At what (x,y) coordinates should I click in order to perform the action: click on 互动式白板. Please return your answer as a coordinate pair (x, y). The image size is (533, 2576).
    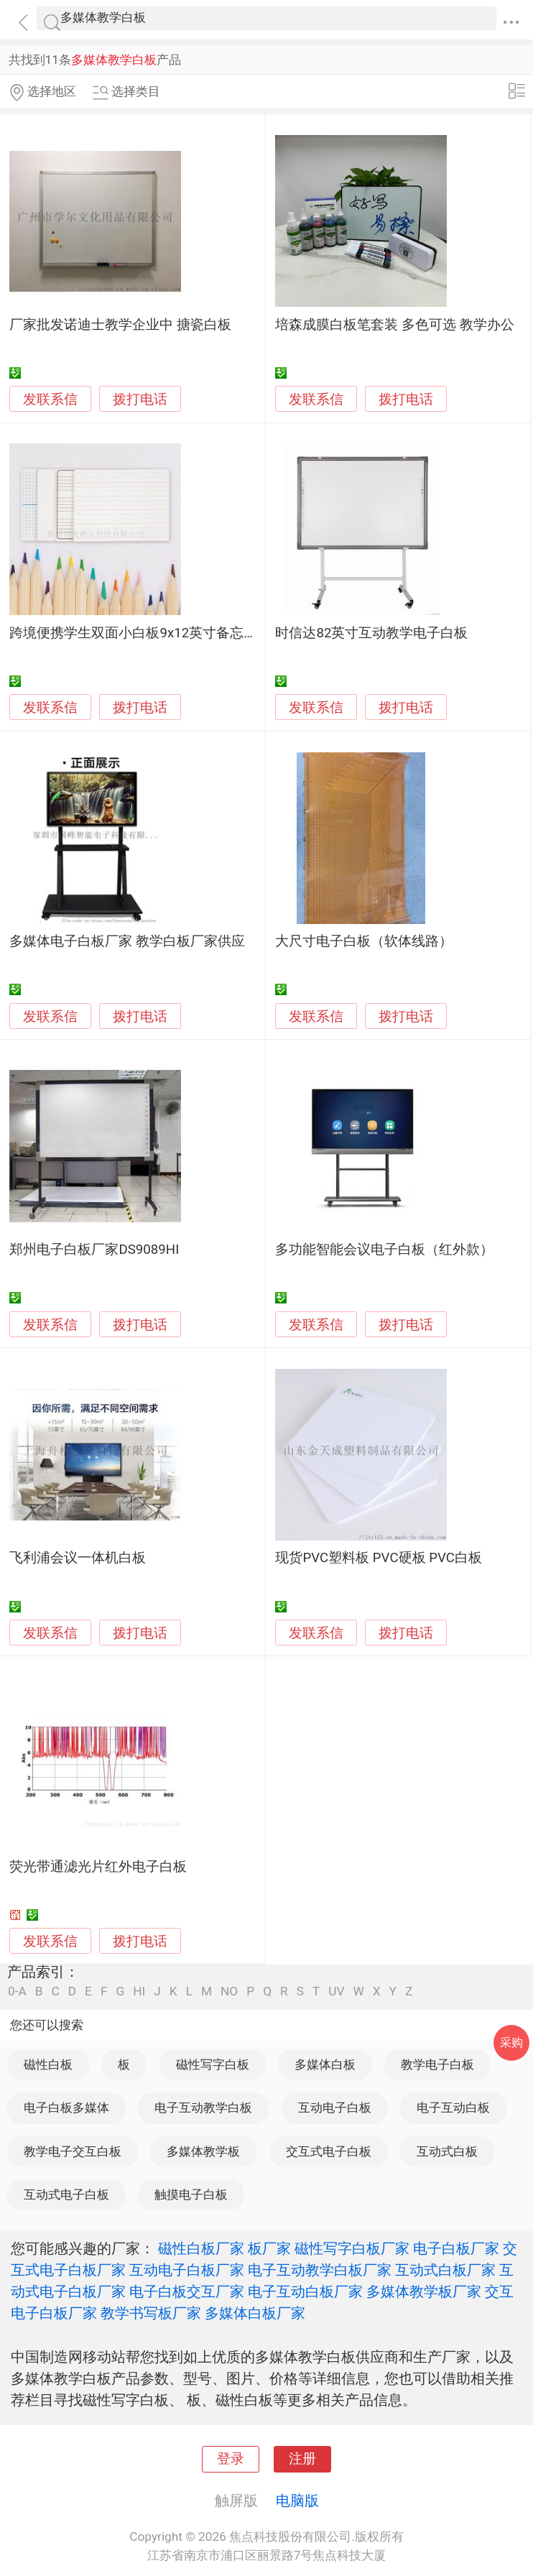
    Looking at the image, I should click on (447, 2151).